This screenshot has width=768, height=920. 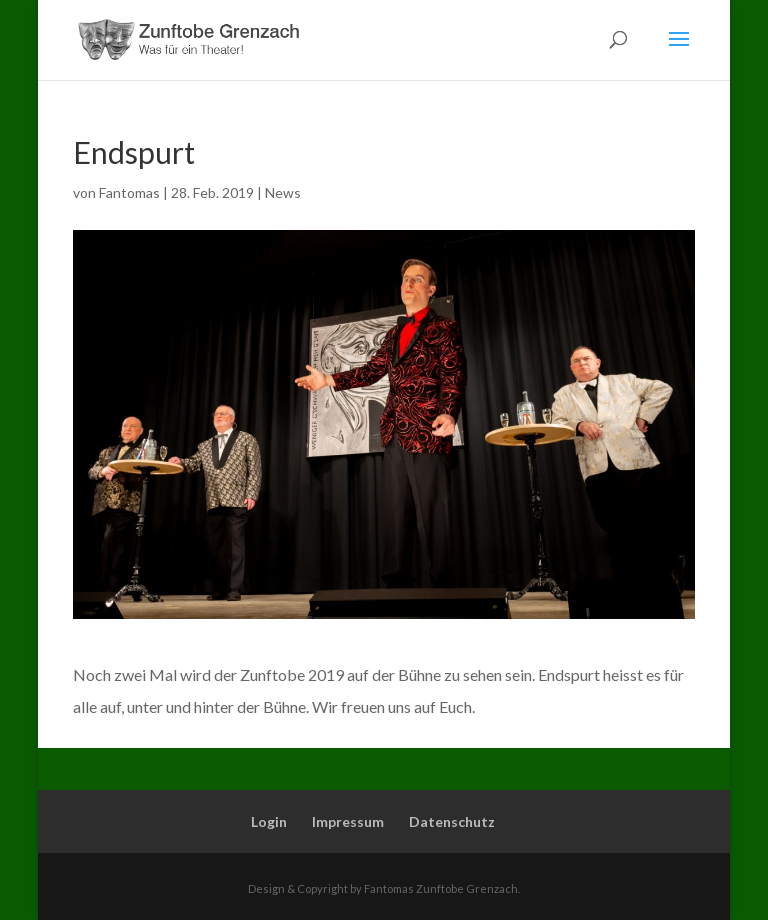 I want to click on Fantomas, so click(x=129, y=192).